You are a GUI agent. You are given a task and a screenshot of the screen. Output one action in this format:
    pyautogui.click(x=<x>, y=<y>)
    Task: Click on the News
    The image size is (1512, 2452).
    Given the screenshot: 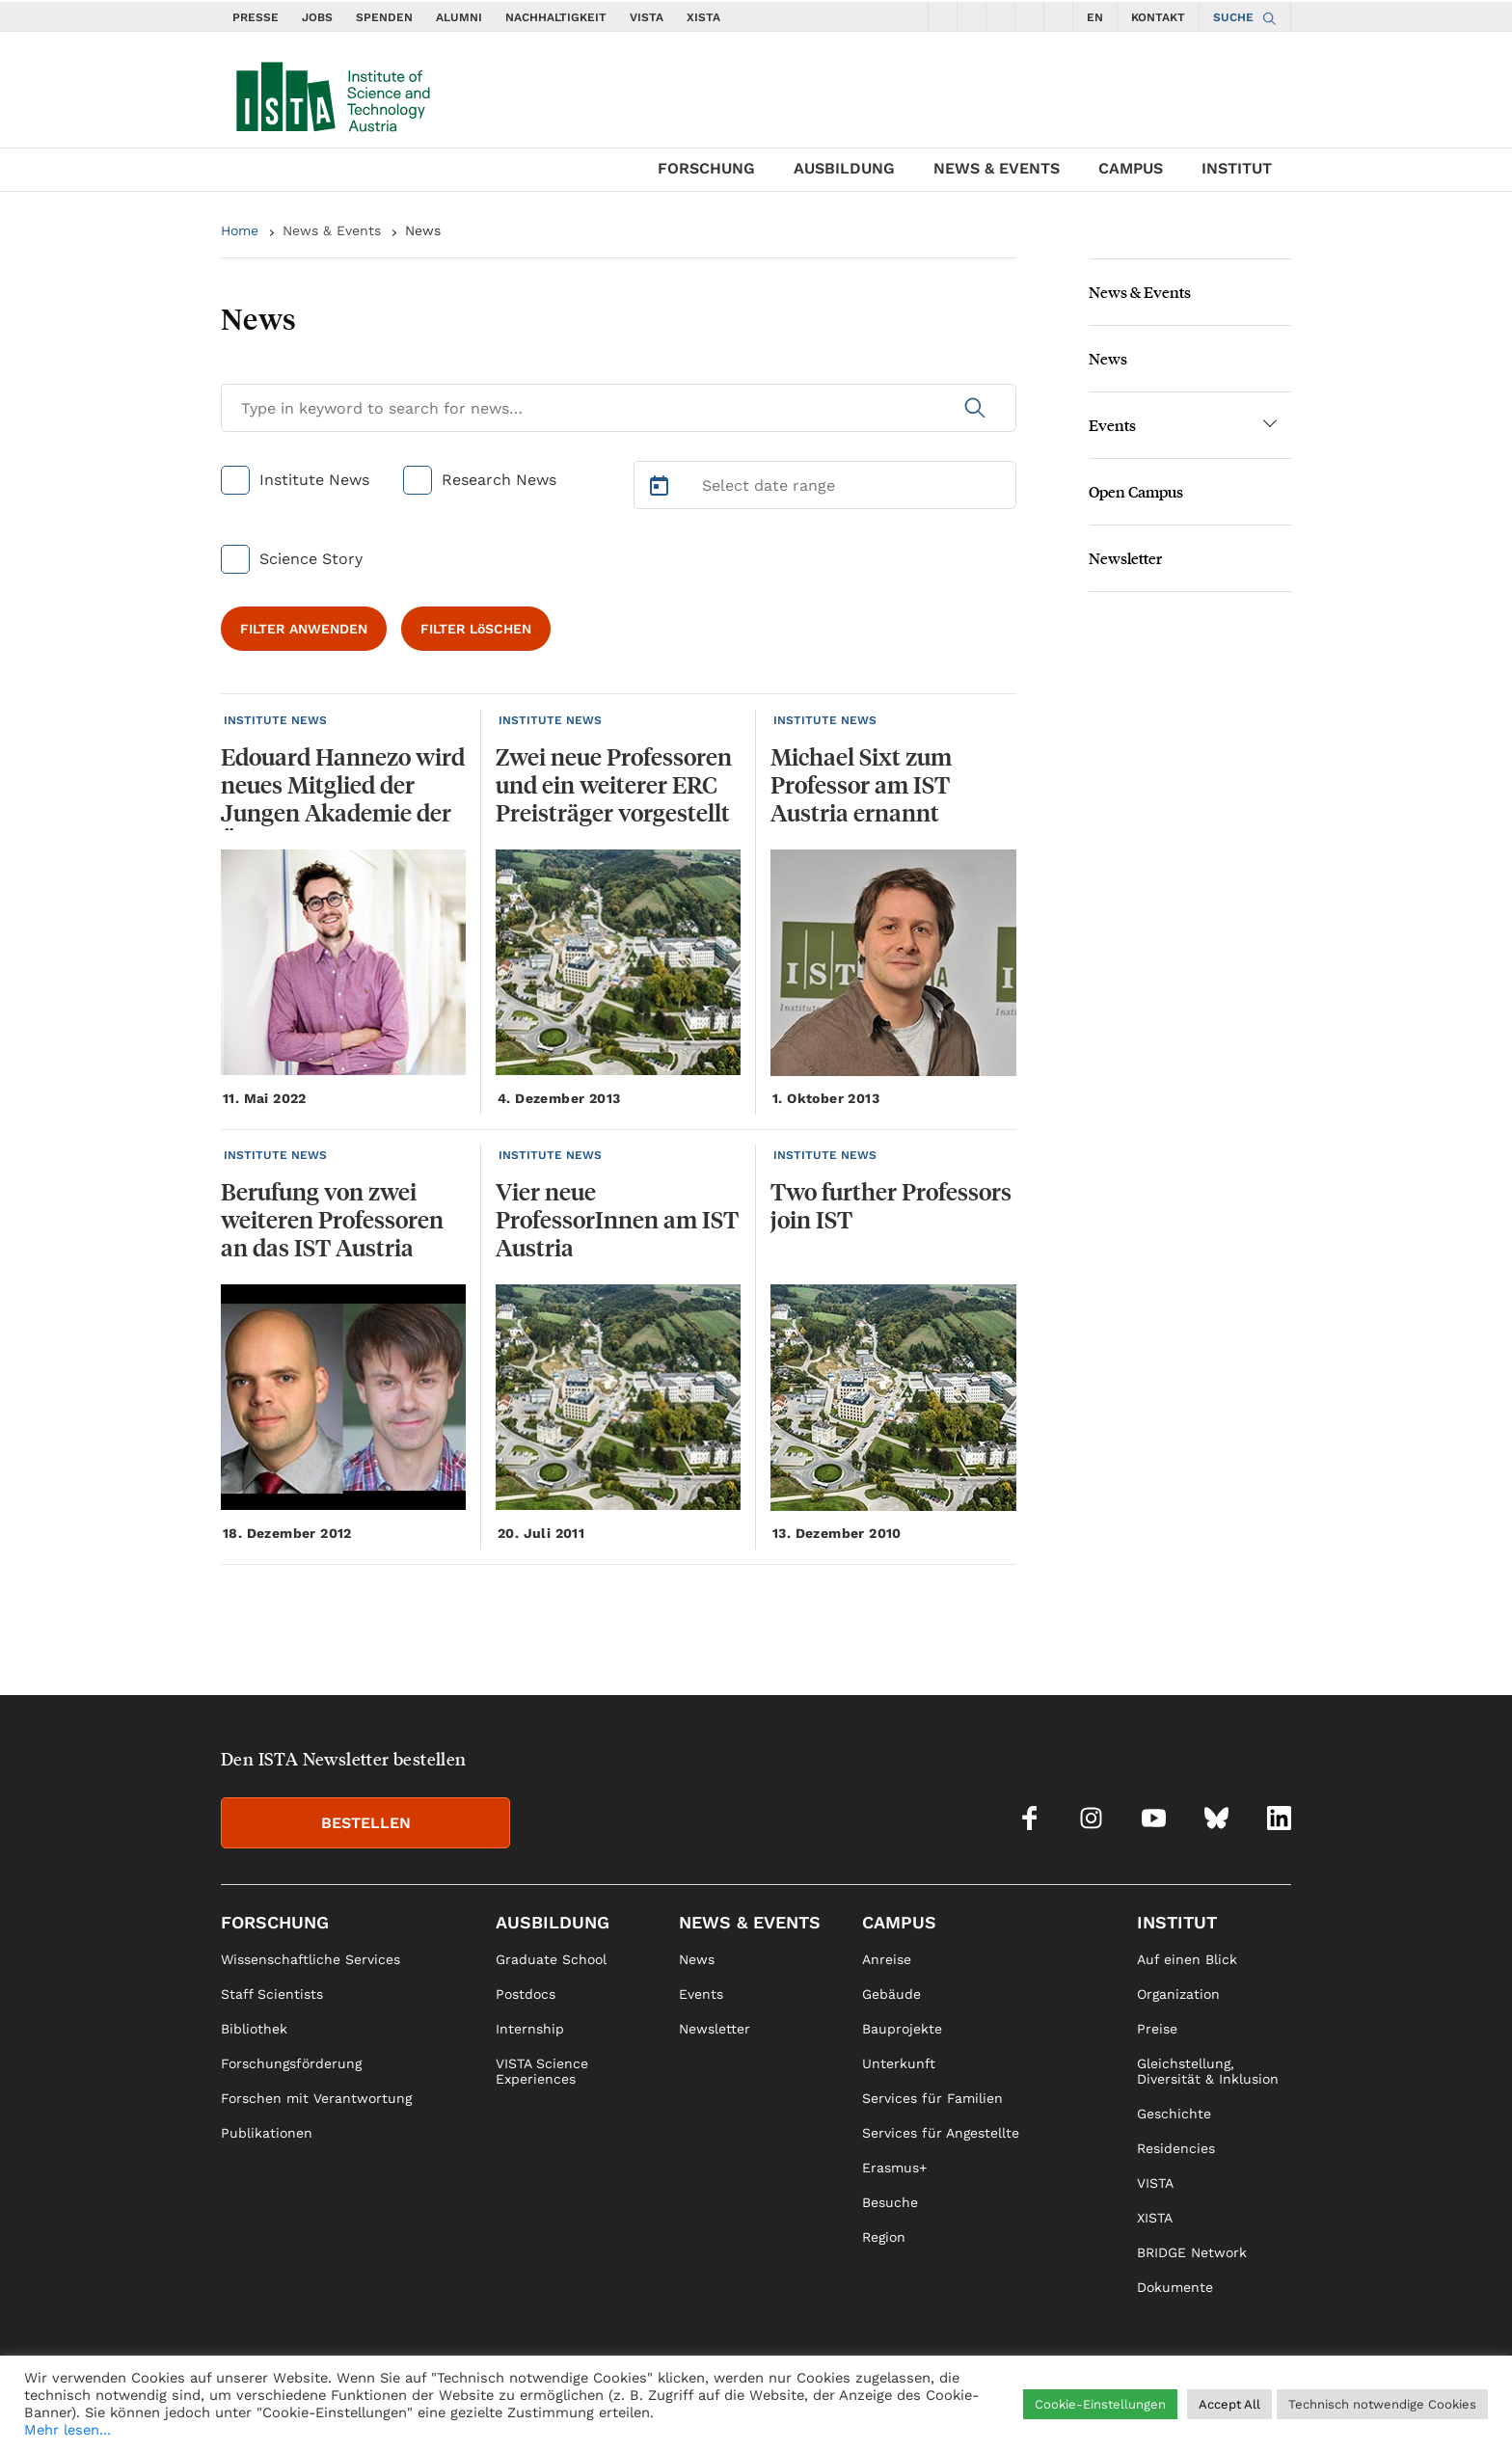 What is the action you would take?
    pyautogui.click(x=423, y=230)
    